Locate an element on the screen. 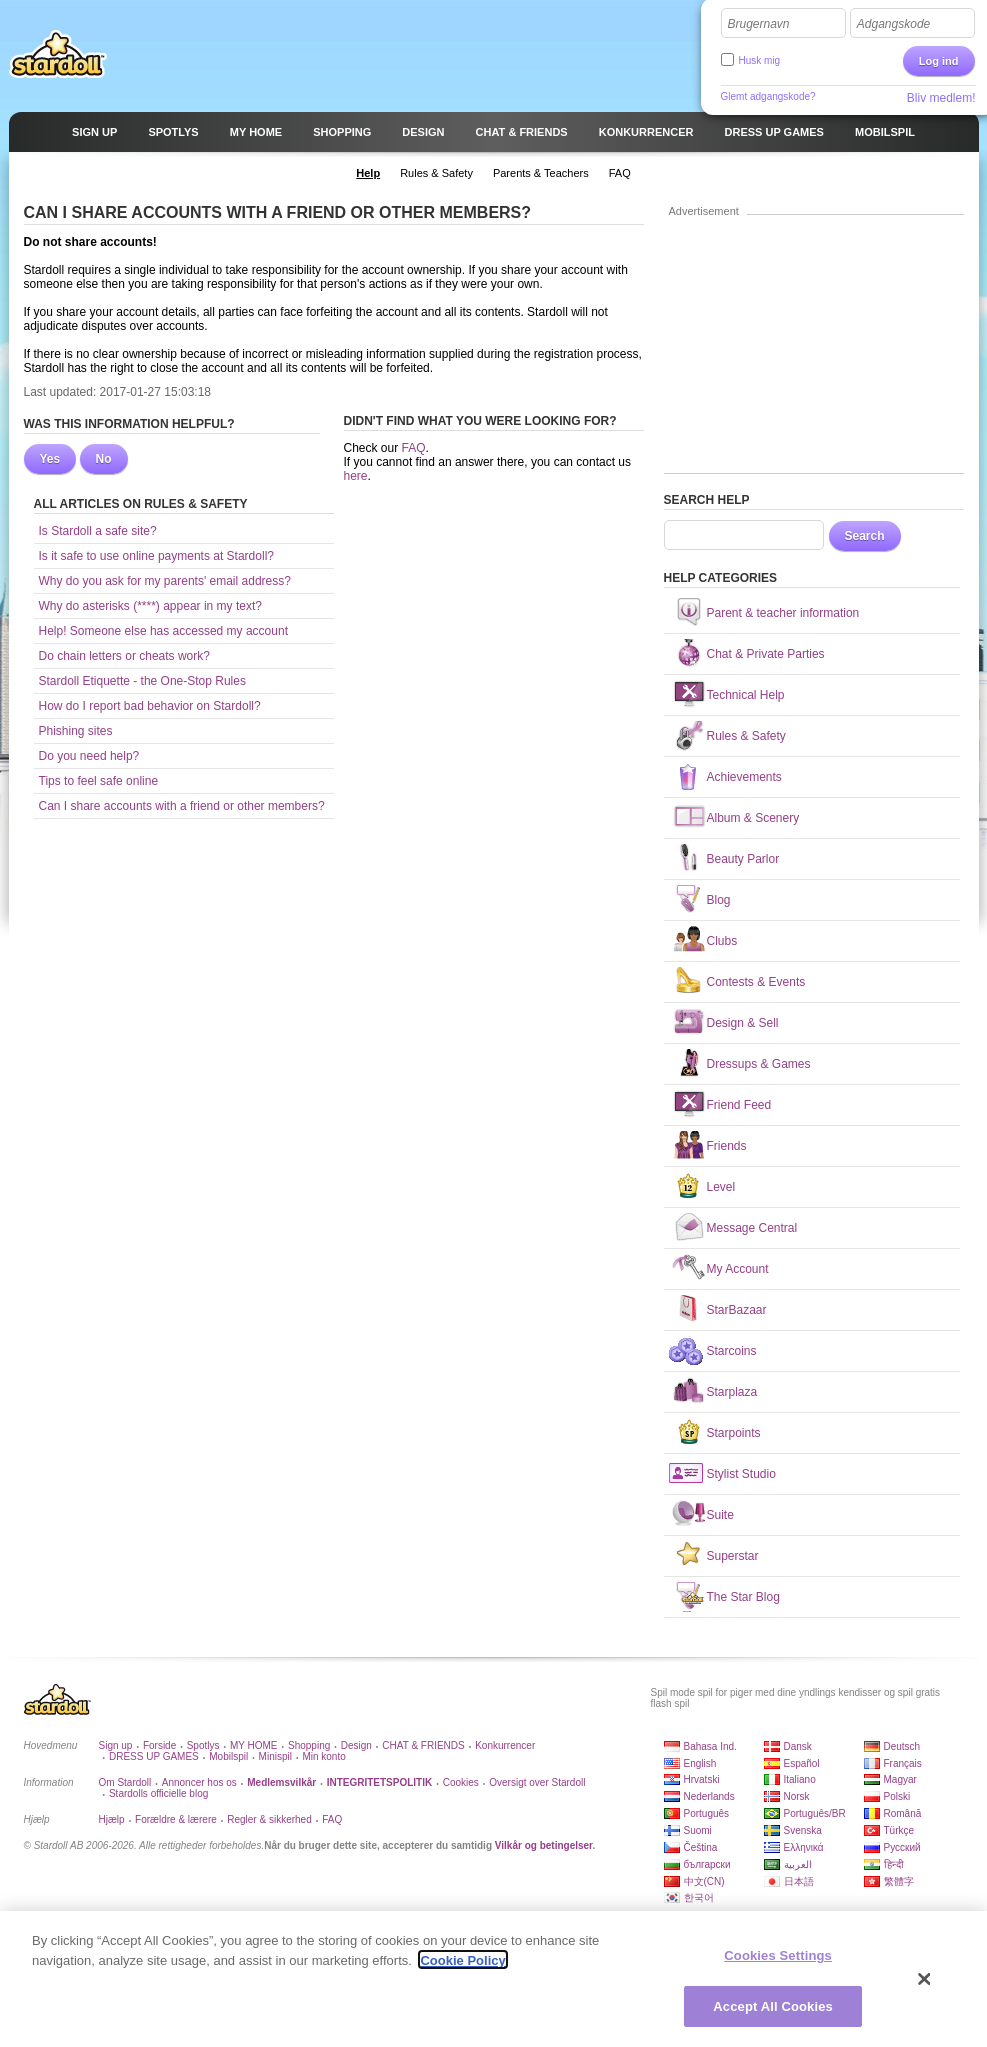 The image size is (987, 2047). Hjælp is located at coordinates (112, 1819).